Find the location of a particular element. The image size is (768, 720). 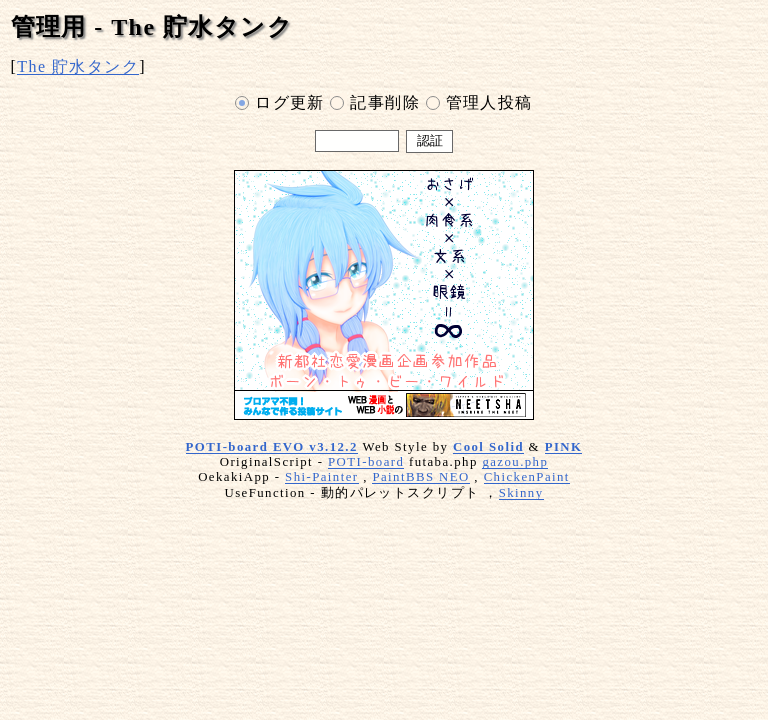

Skinny is located at coordinates (521, 493).